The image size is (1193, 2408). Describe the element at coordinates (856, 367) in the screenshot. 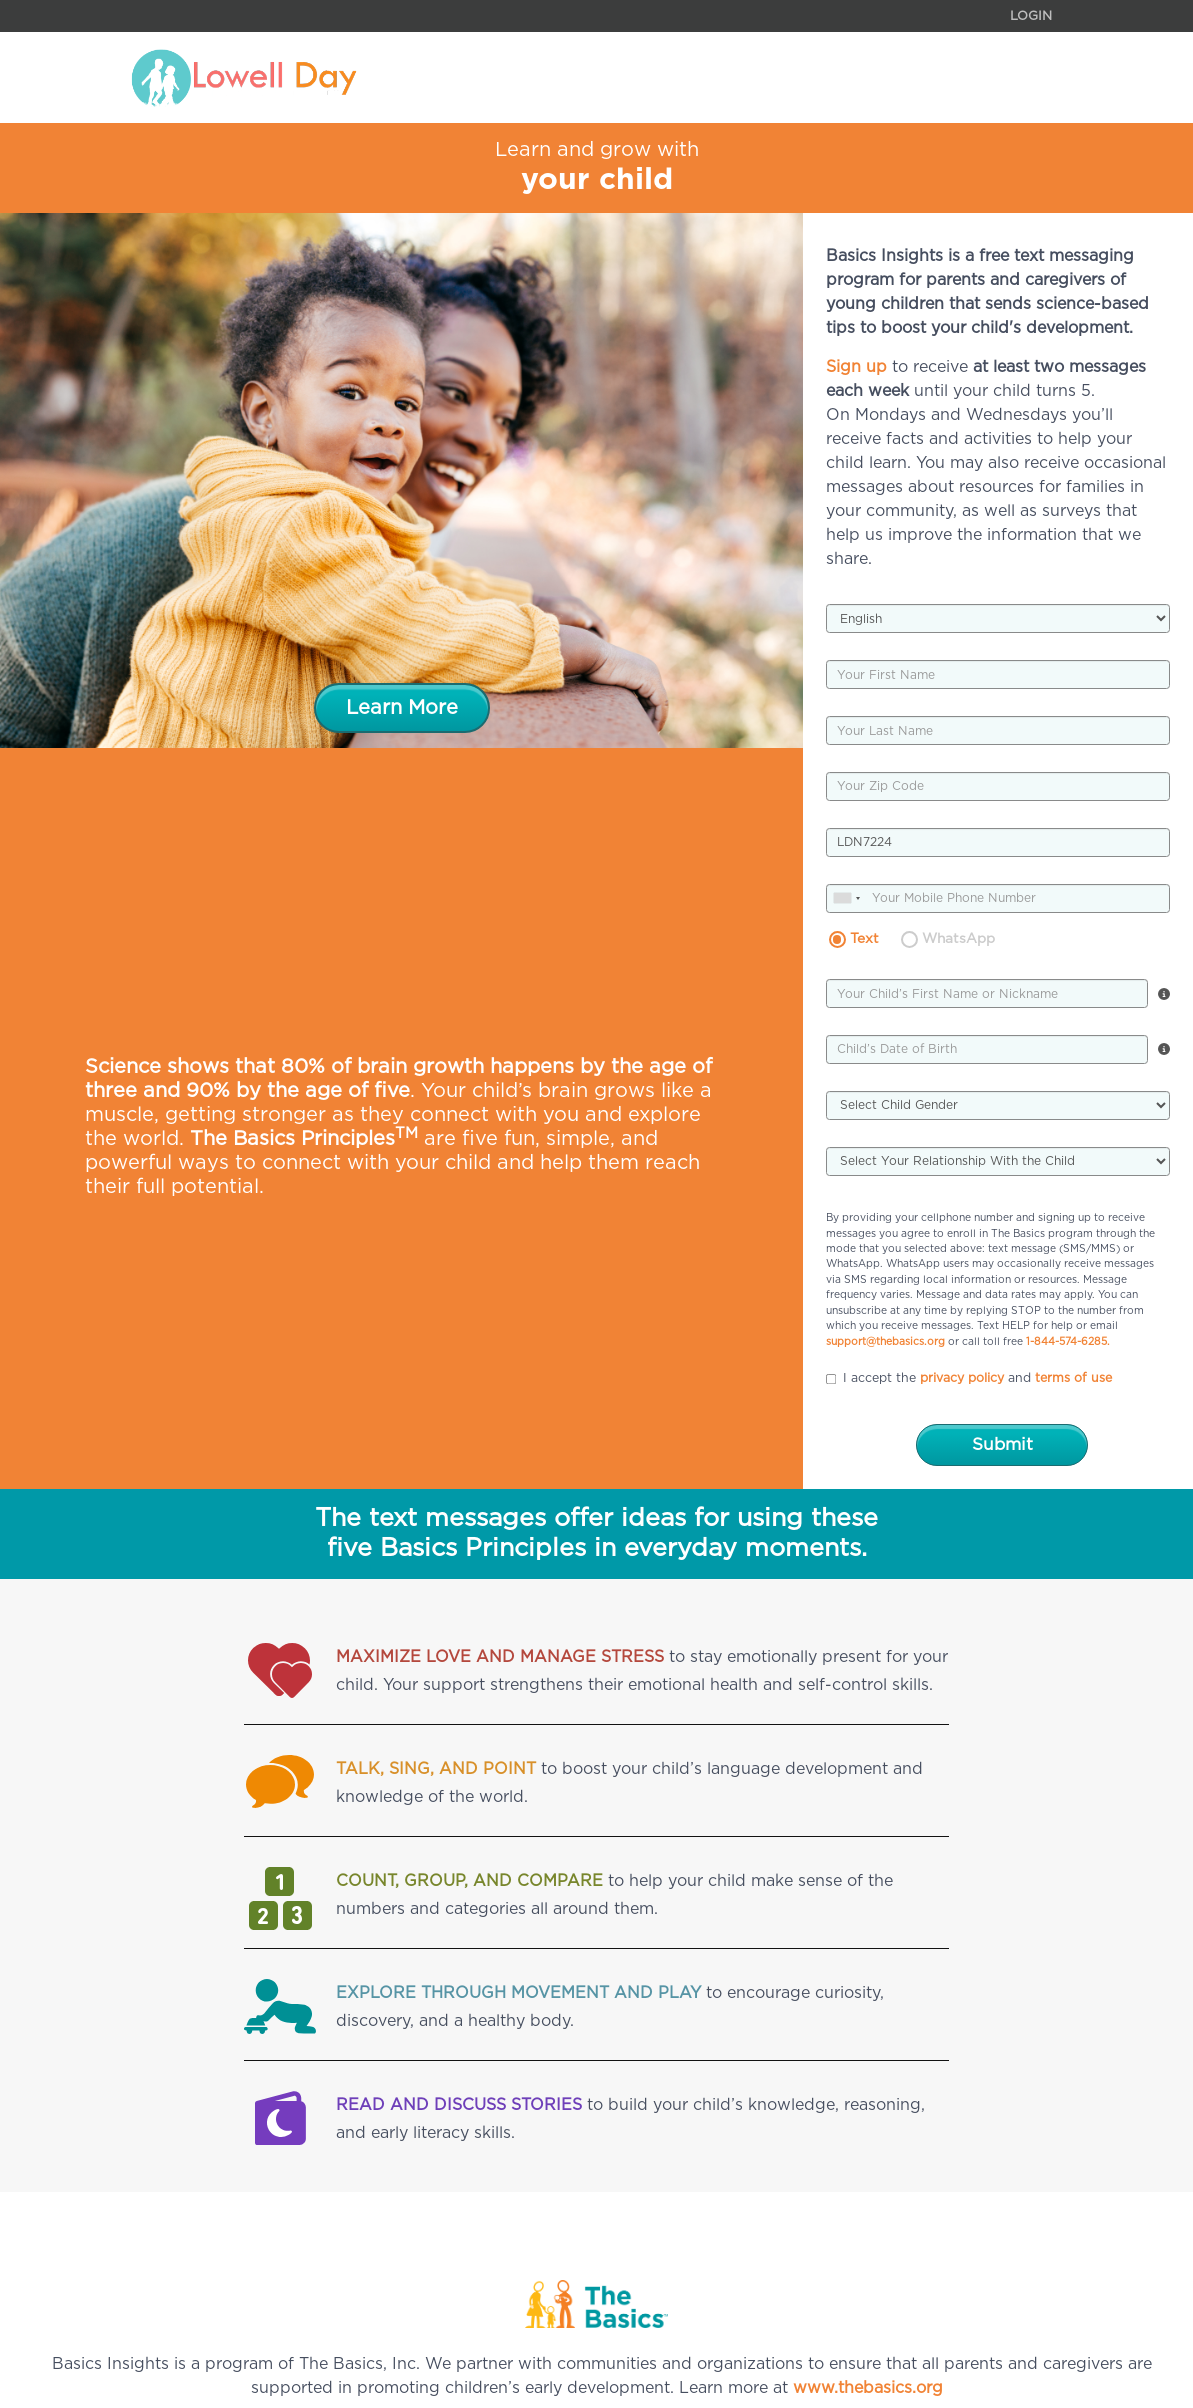

I see `Sign up` at that location.